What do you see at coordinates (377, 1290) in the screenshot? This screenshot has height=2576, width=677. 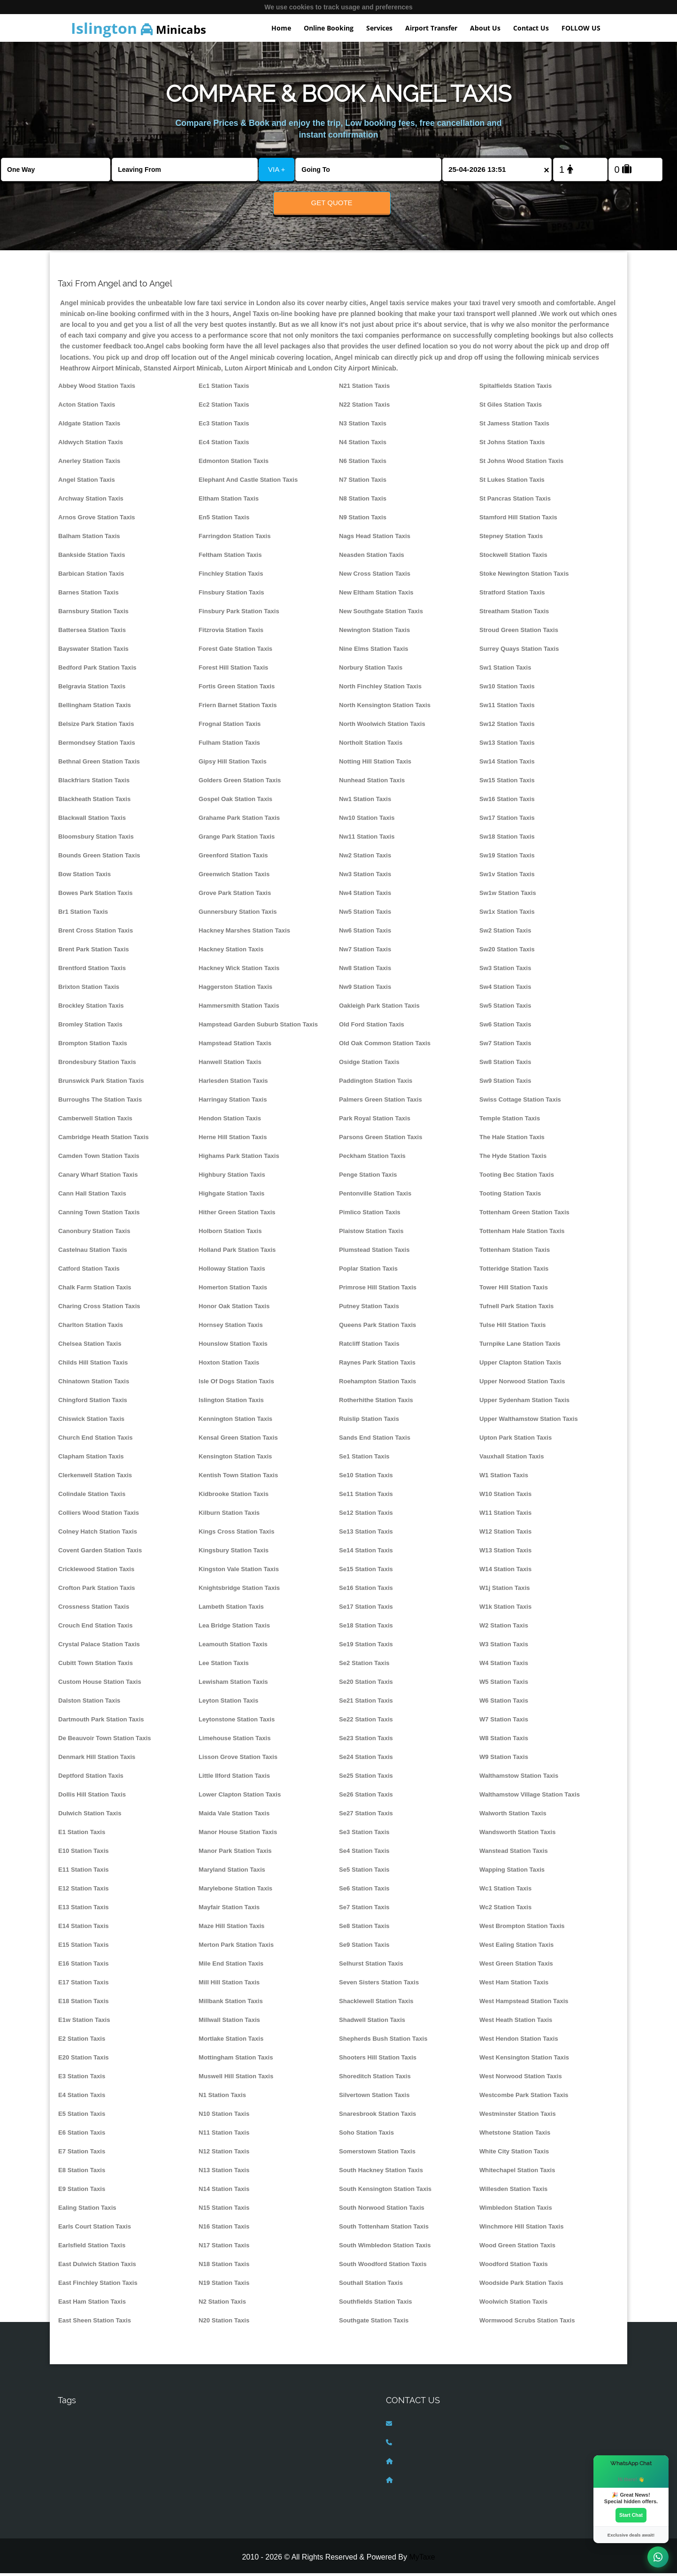 I see `Primrose Hill Station Taxis` at bounding box center [377, 1290].